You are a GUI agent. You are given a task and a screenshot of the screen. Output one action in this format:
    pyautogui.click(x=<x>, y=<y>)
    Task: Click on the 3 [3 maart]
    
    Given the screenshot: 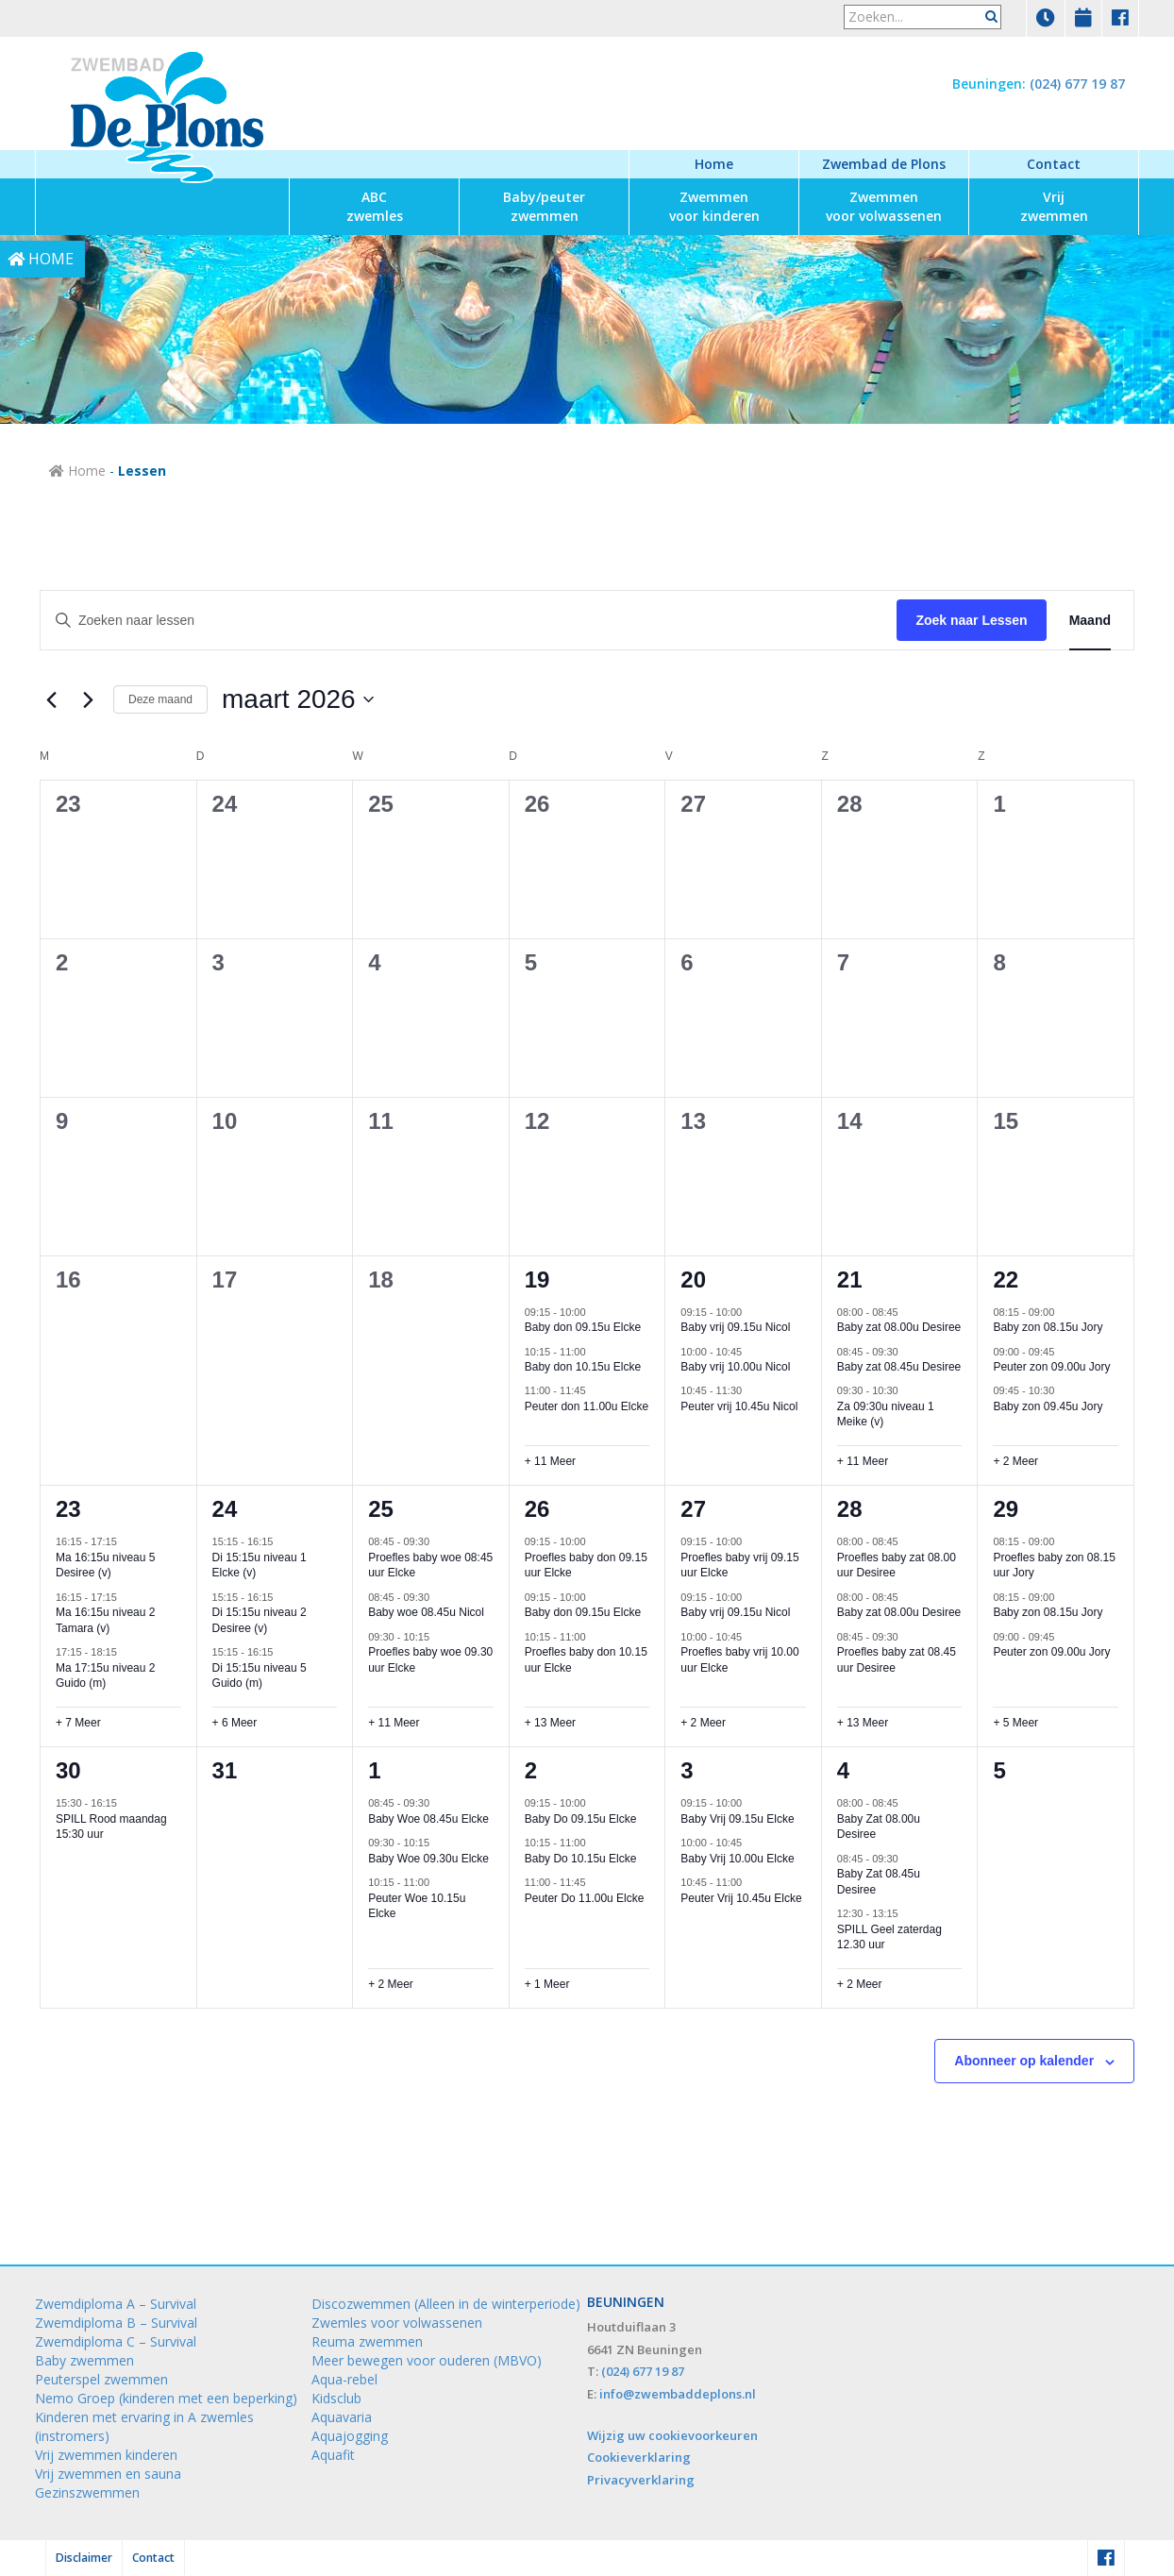 What is the action you would take?
    pyautogui.click(x=218, y=962)
    